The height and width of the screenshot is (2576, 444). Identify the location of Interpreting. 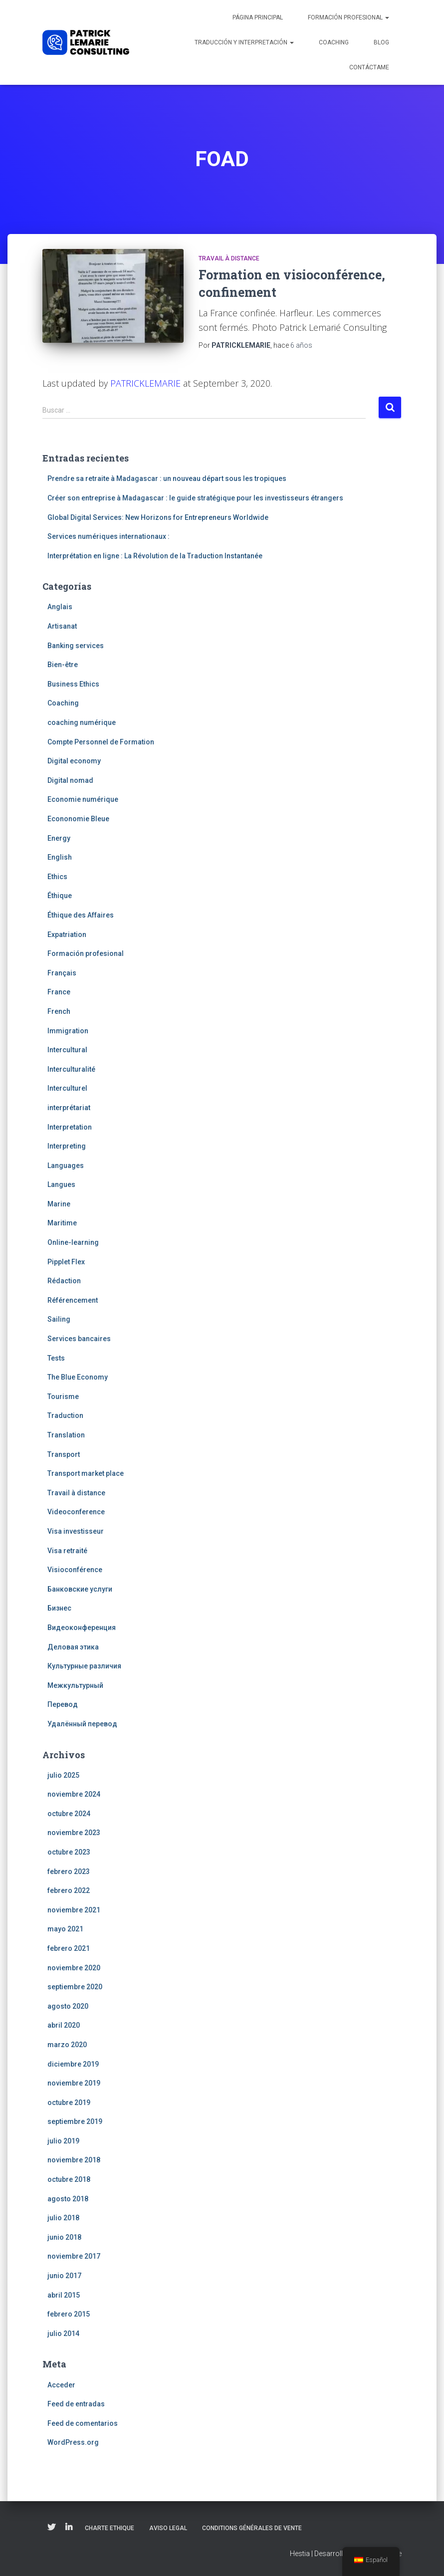
(66, 1146).